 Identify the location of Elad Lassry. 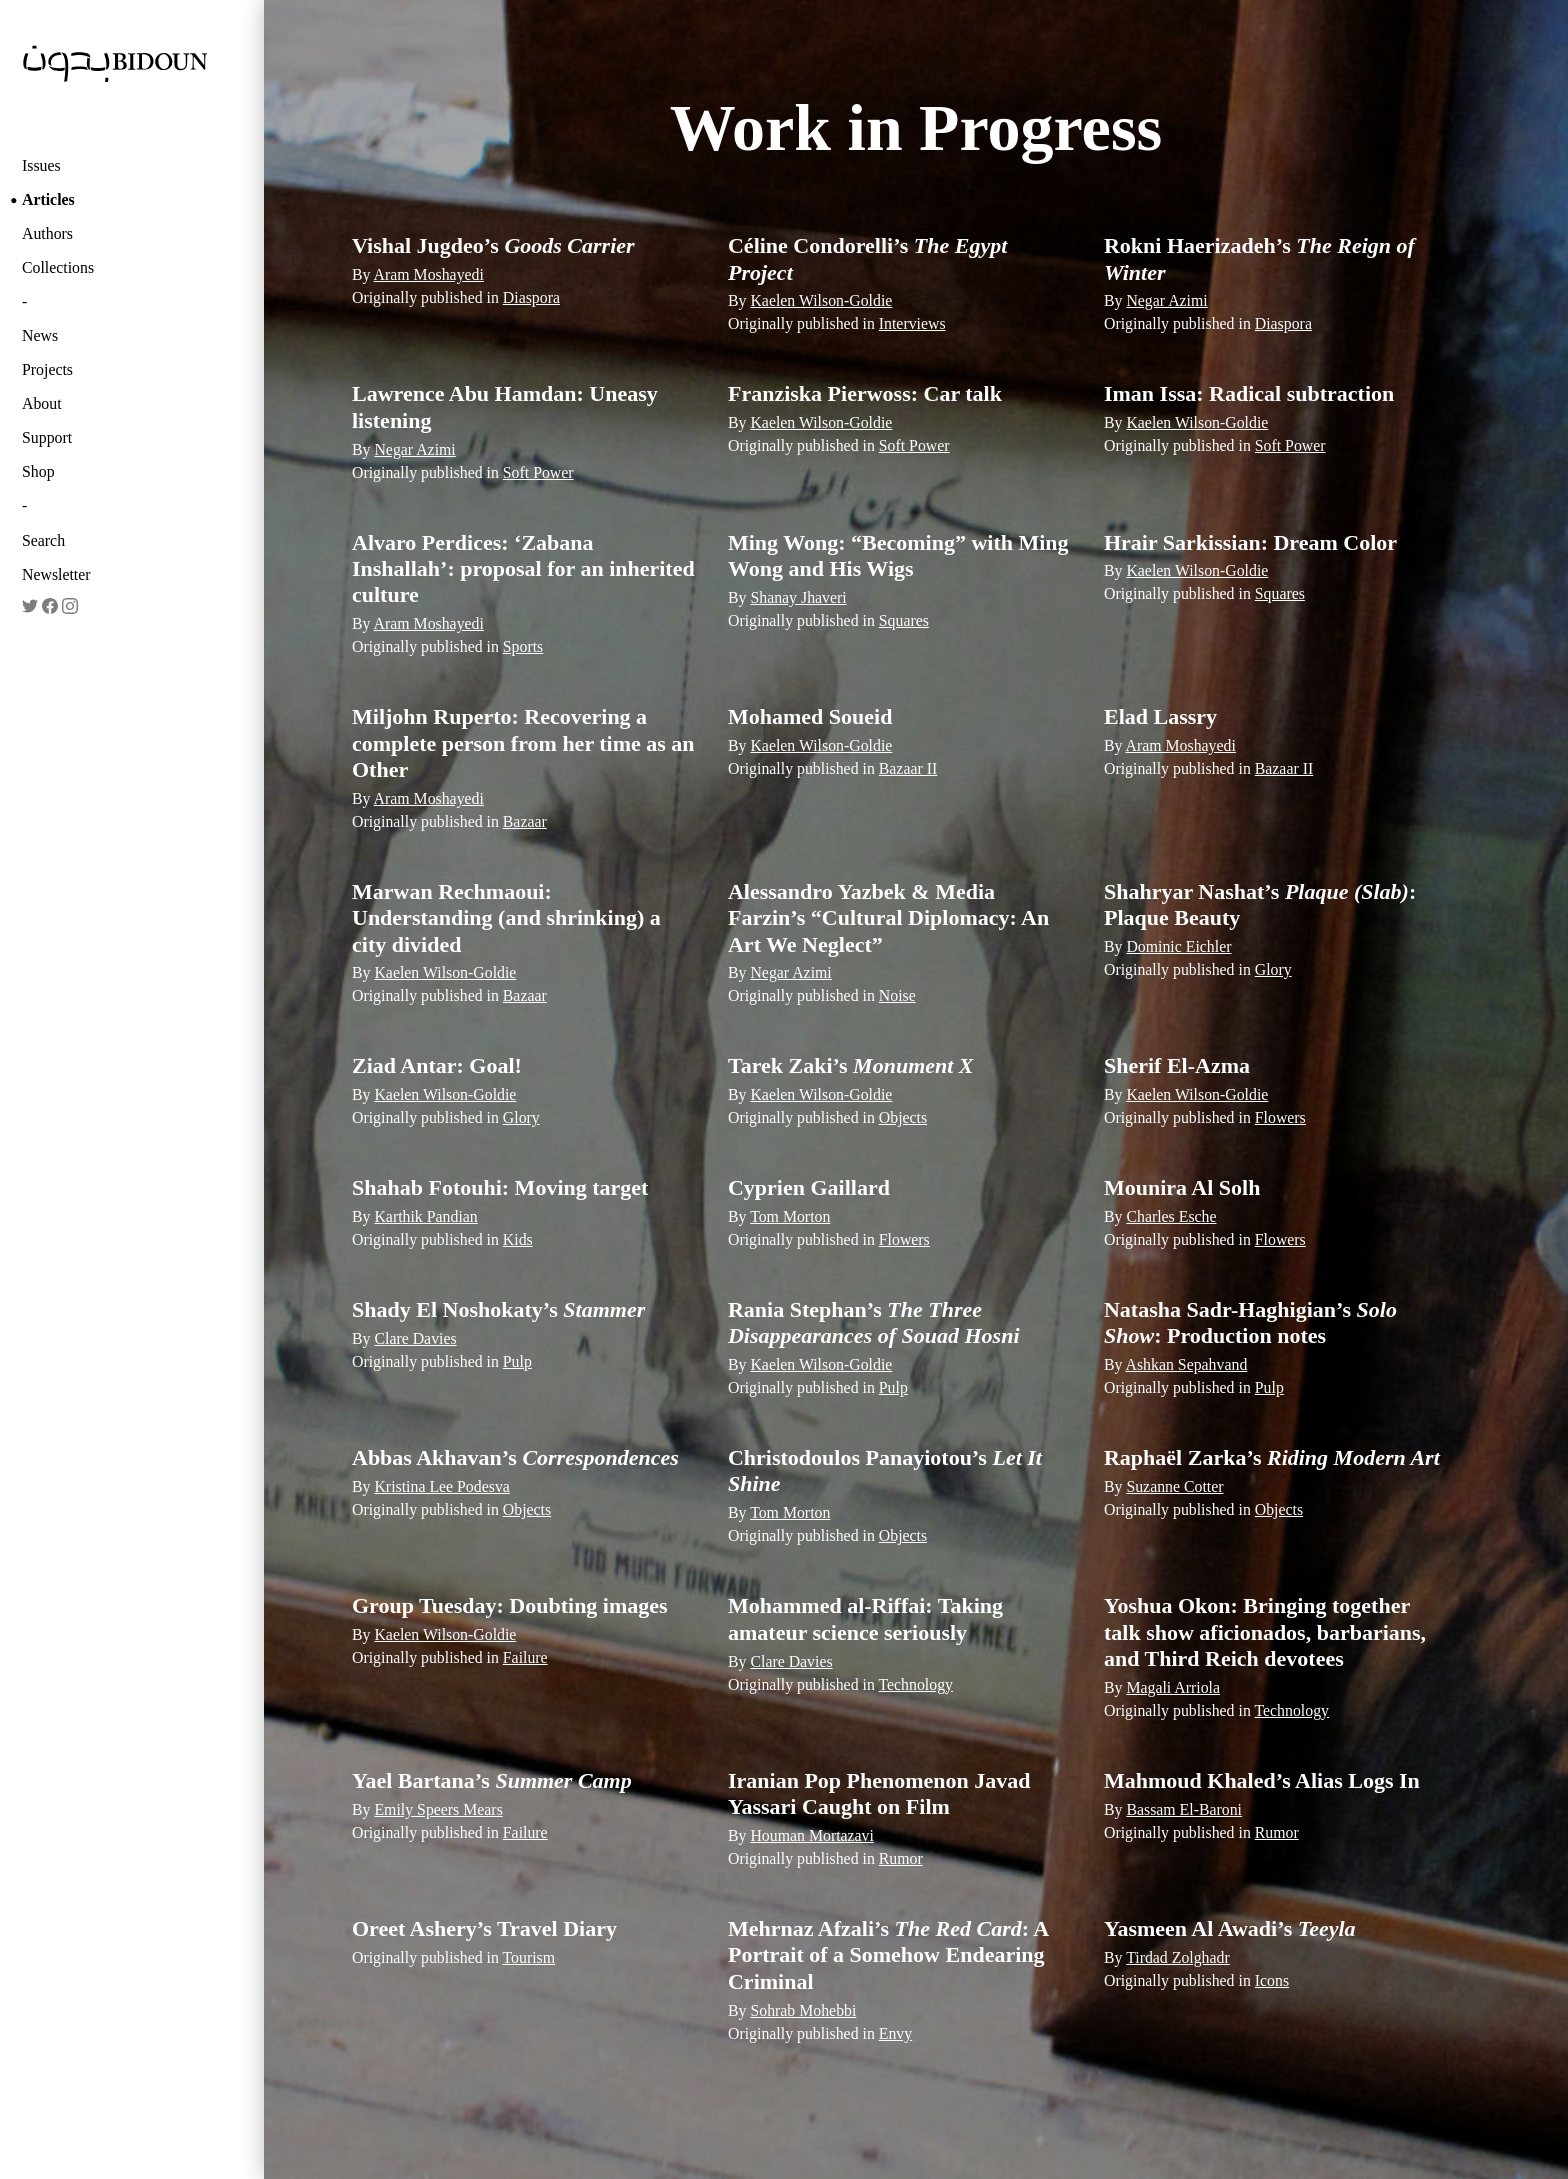
(1160, 716).